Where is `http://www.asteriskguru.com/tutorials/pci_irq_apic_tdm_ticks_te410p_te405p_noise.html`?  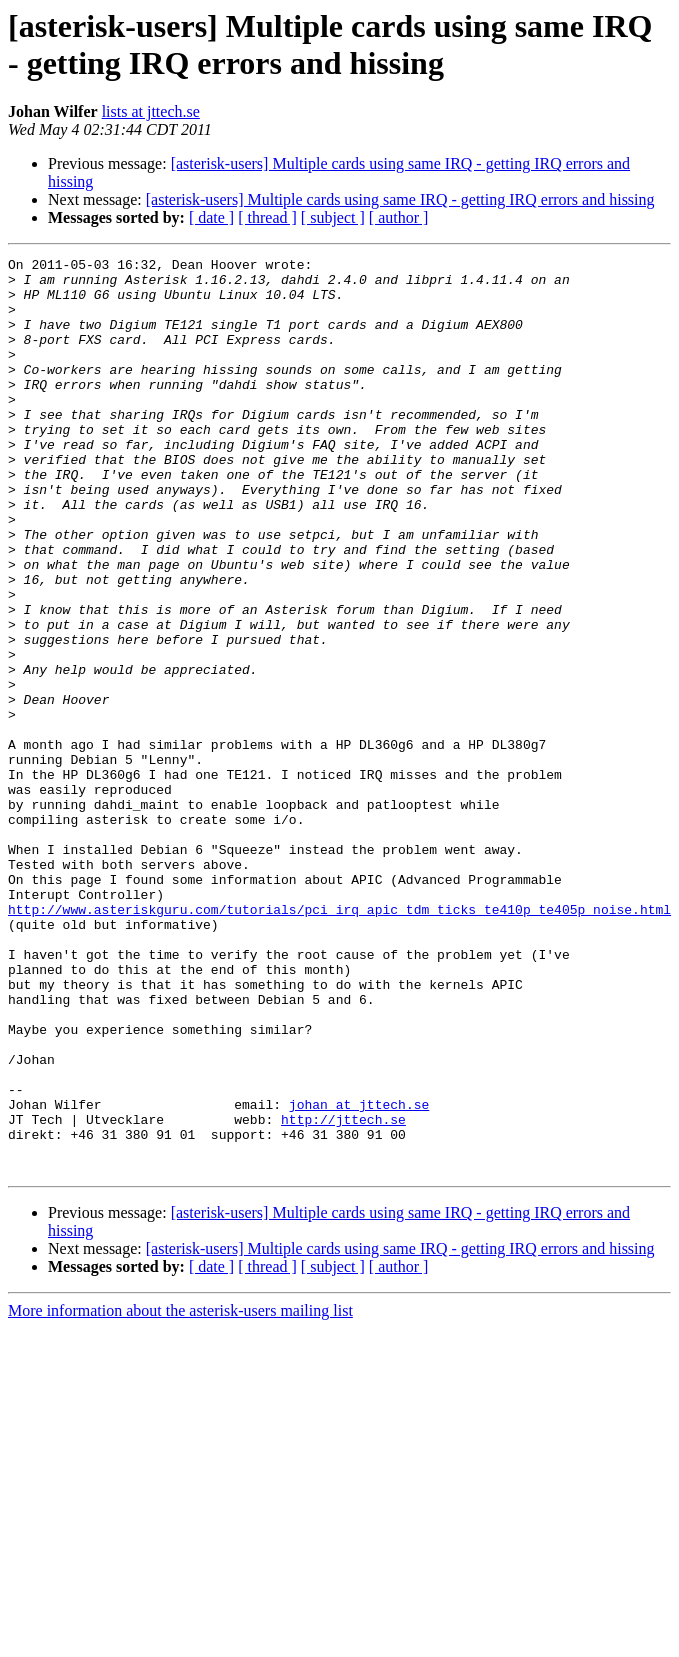 http://www.asteriskguru.com/tutorials/pci_irq_apic_tdm_ticks_te410p_te405p_noise.html is located at coordinates (339, 1041).